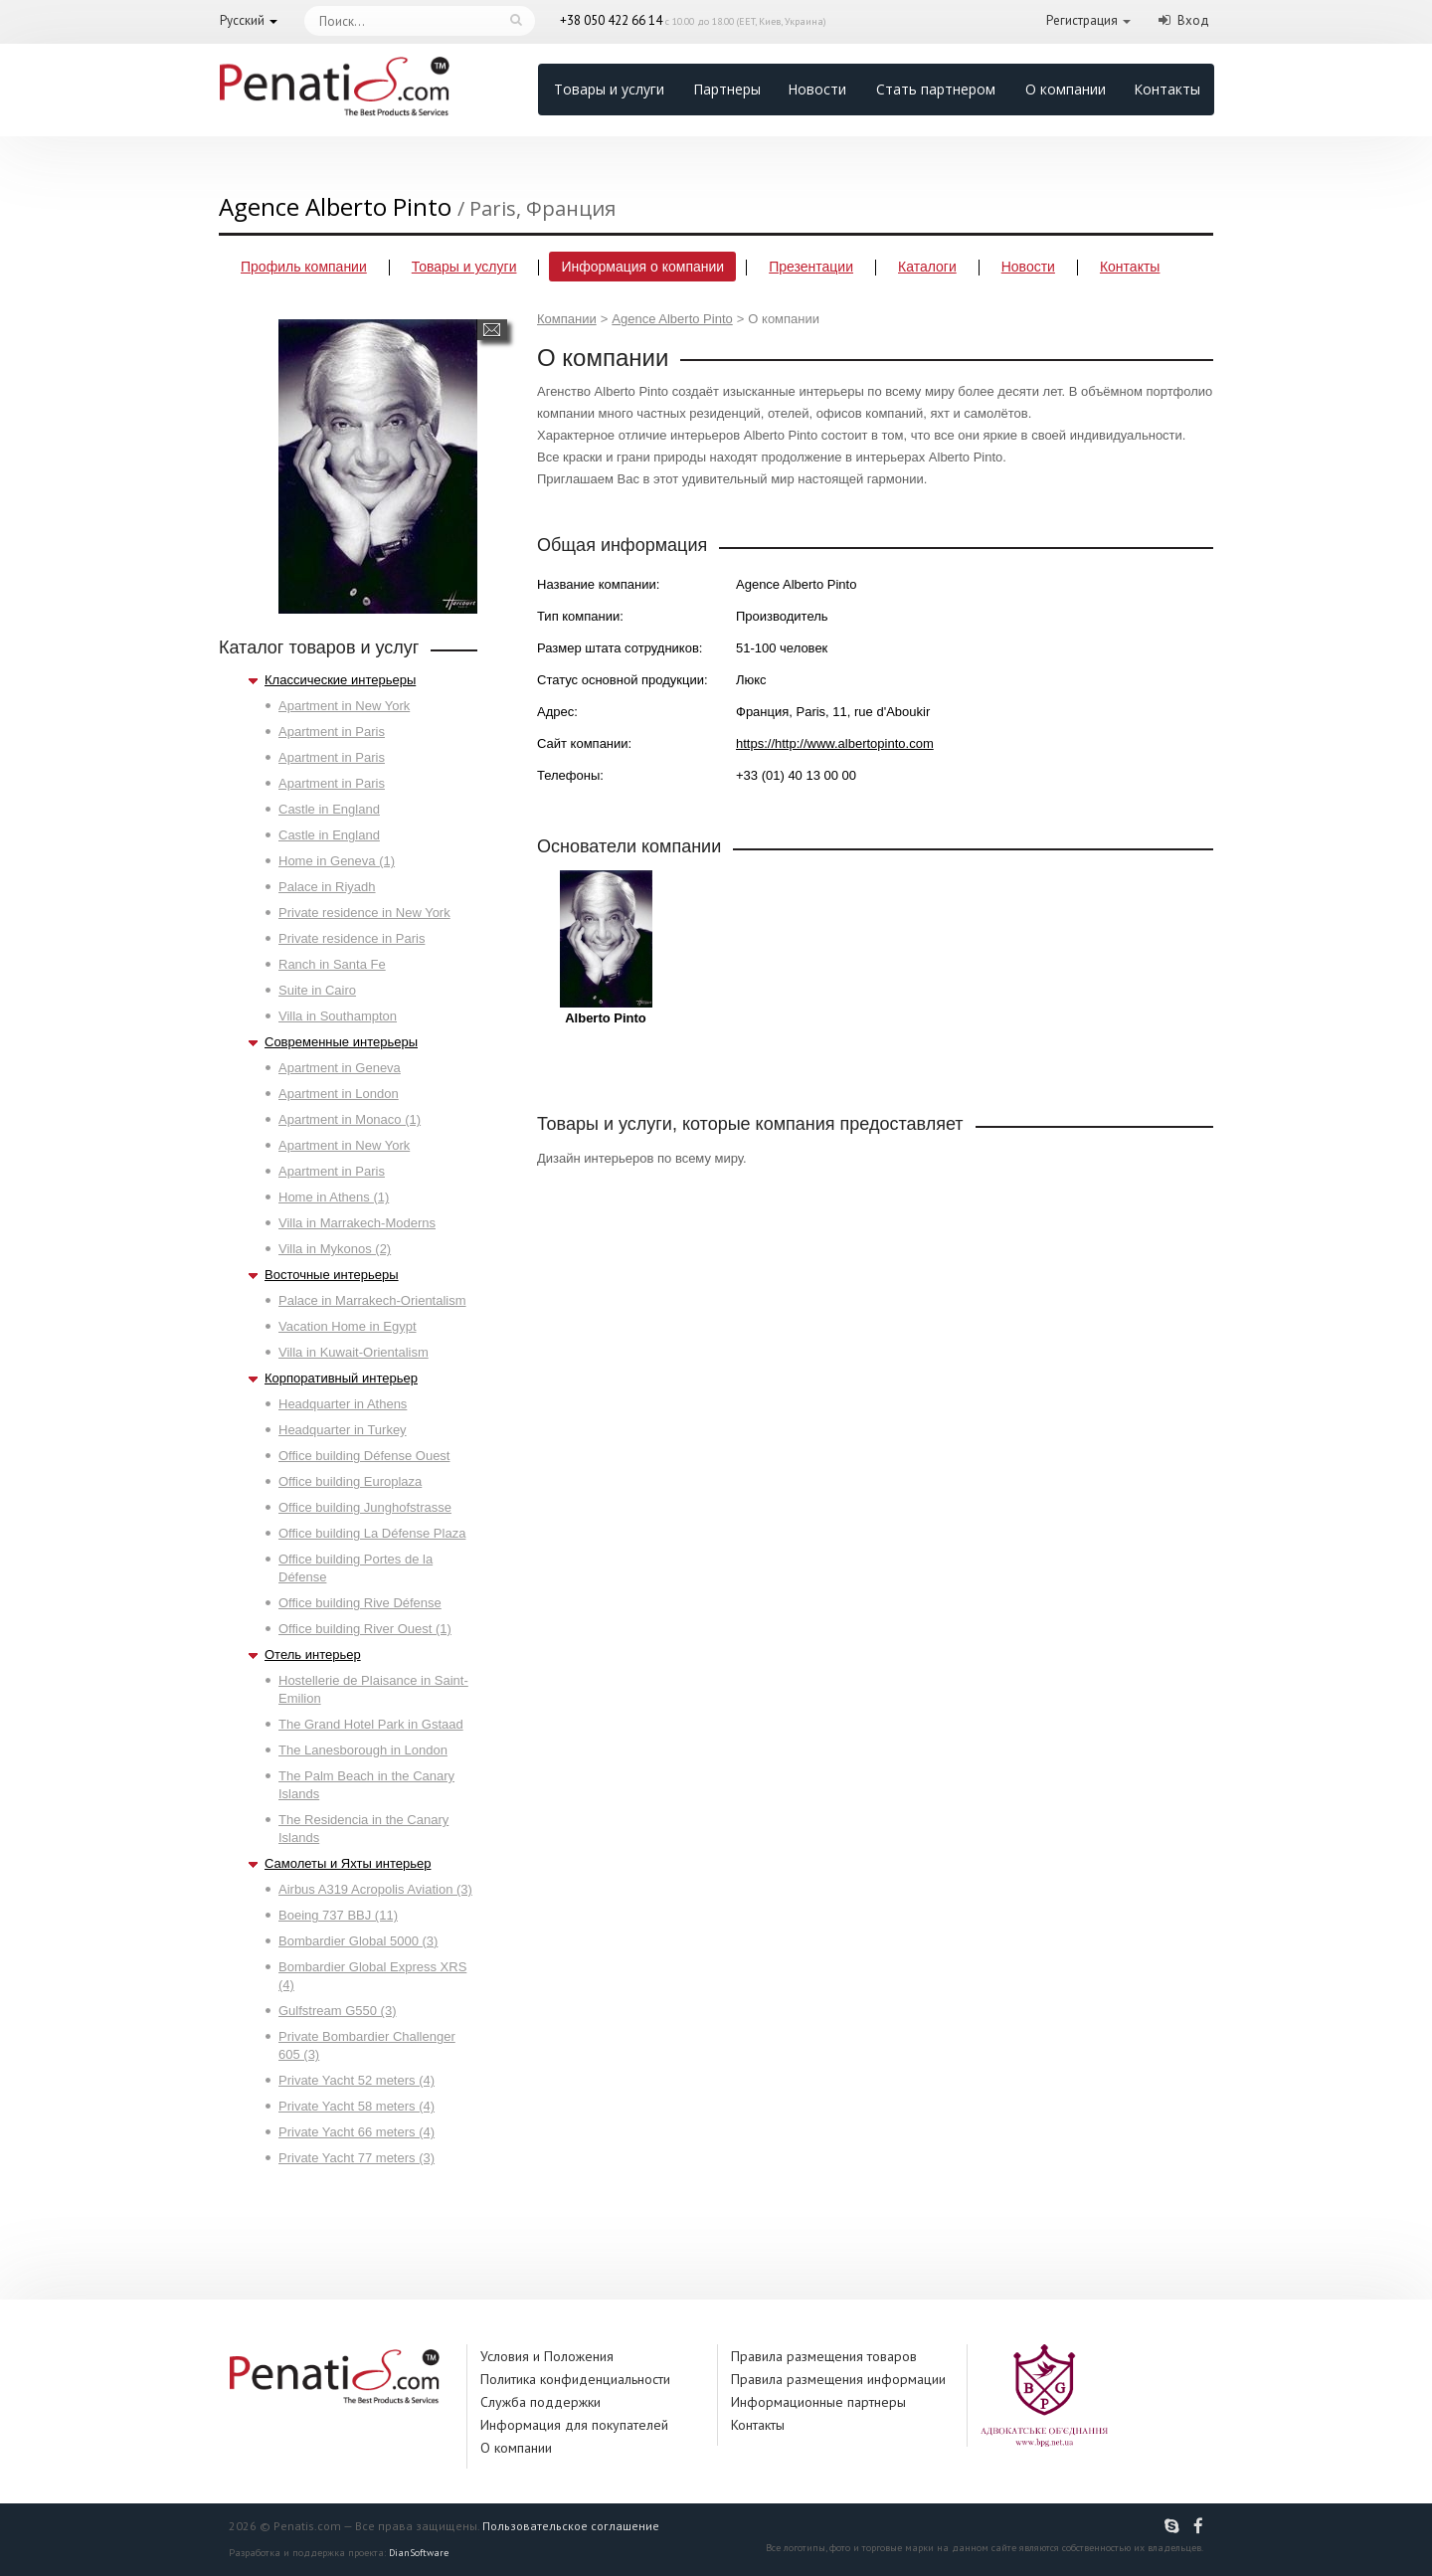 This screenshot has width=1432, height=2576. What do you see at coordinates (329, 809) in the screenshot?
I see `Castle in England` at bounding box center [329, 809].